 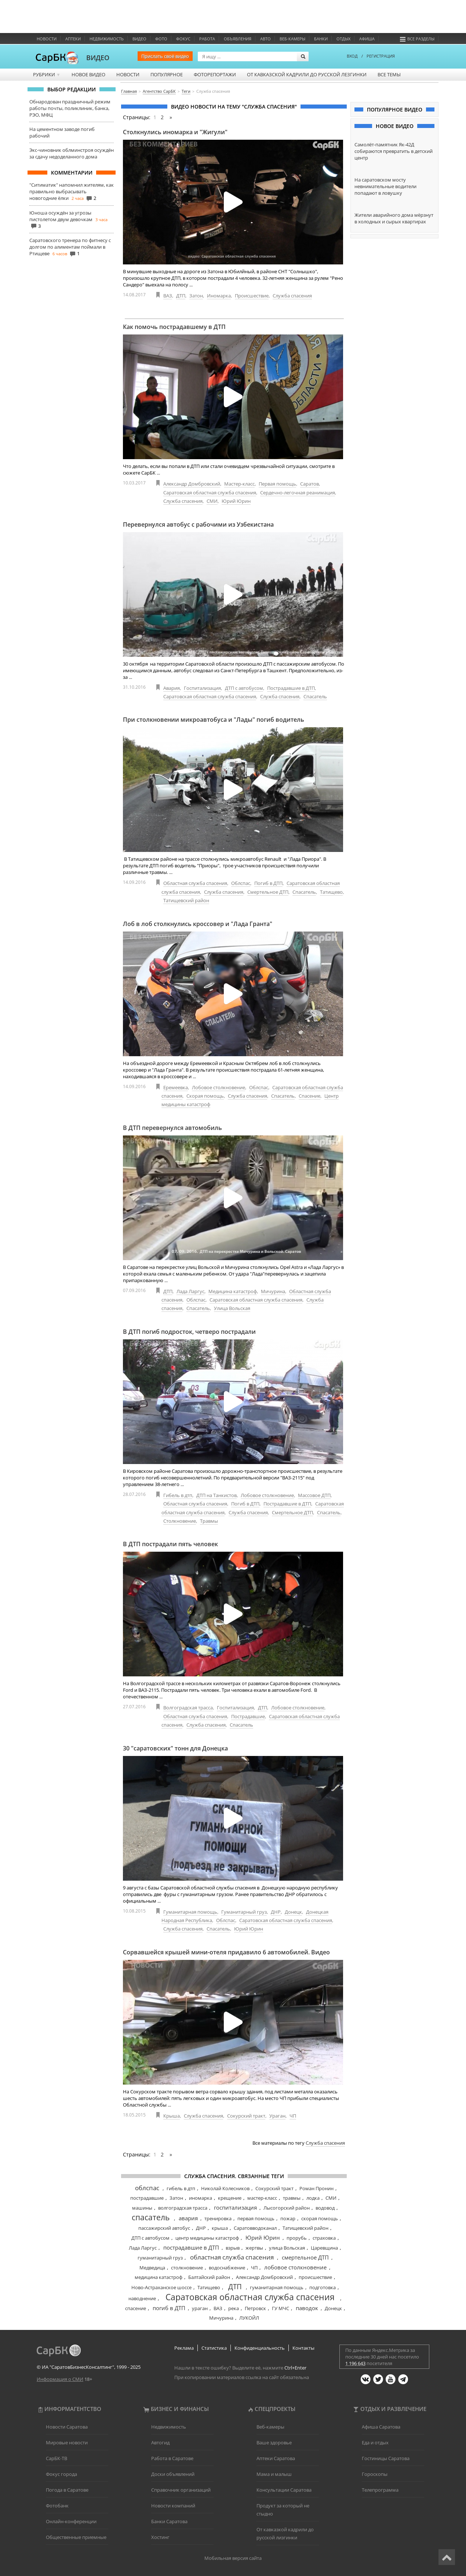 What do you see at coordinates (280, 2308) in the screenshot?
I see `ГУ МЧС` at bounding box center [280, 2308].